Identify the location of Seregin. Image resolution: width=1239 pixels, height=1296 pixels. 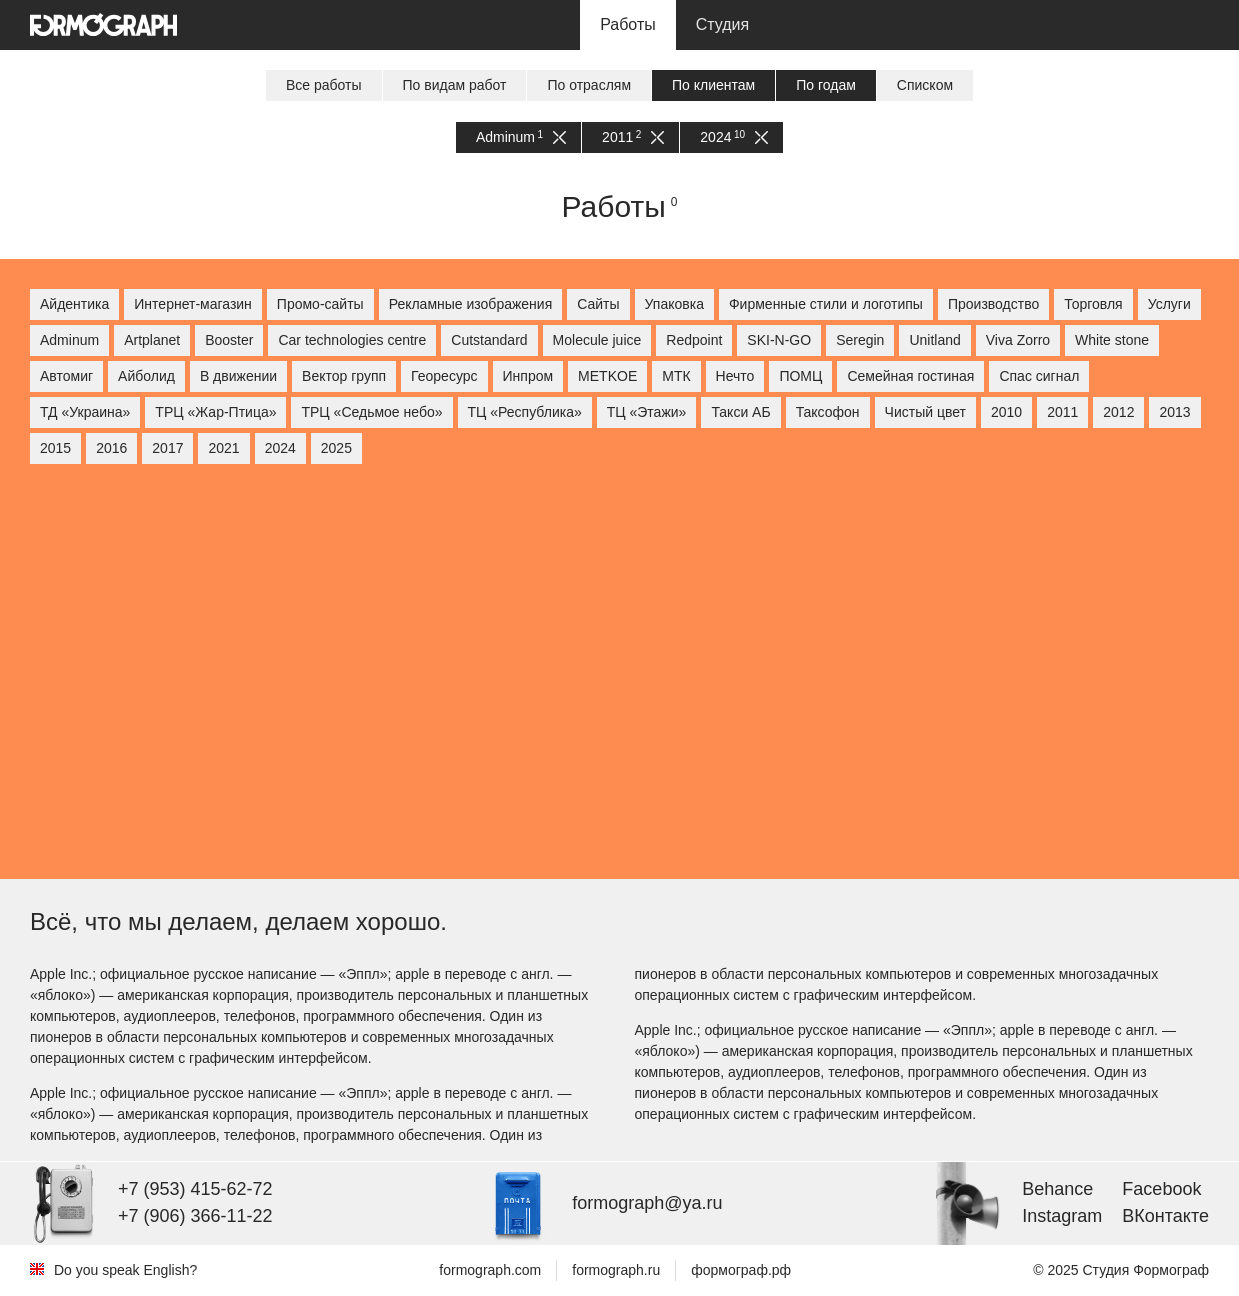
(860, 340).